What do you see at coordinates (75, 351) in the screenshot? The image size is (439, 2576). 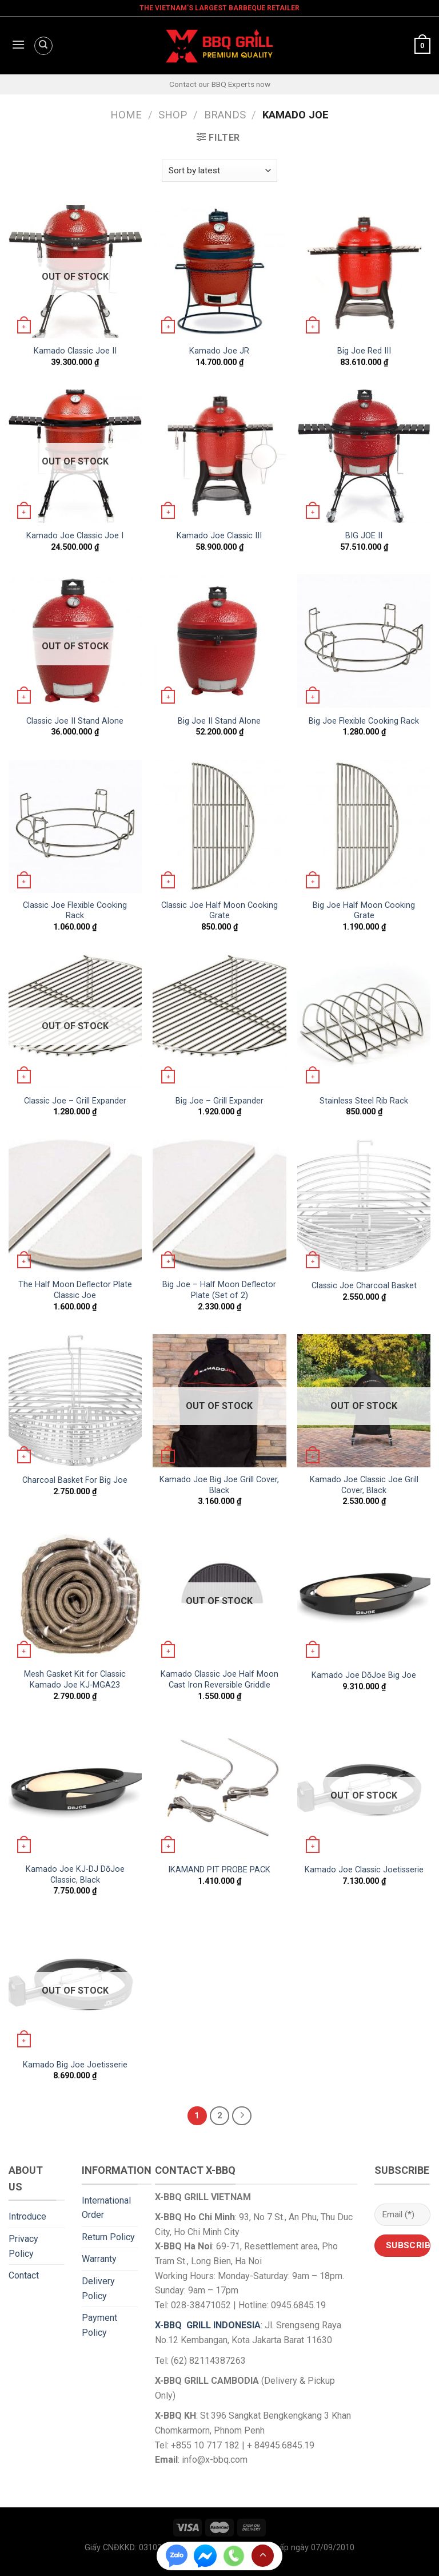 I see `Kamado Classic Joe II` at bounding box center [75, 351].